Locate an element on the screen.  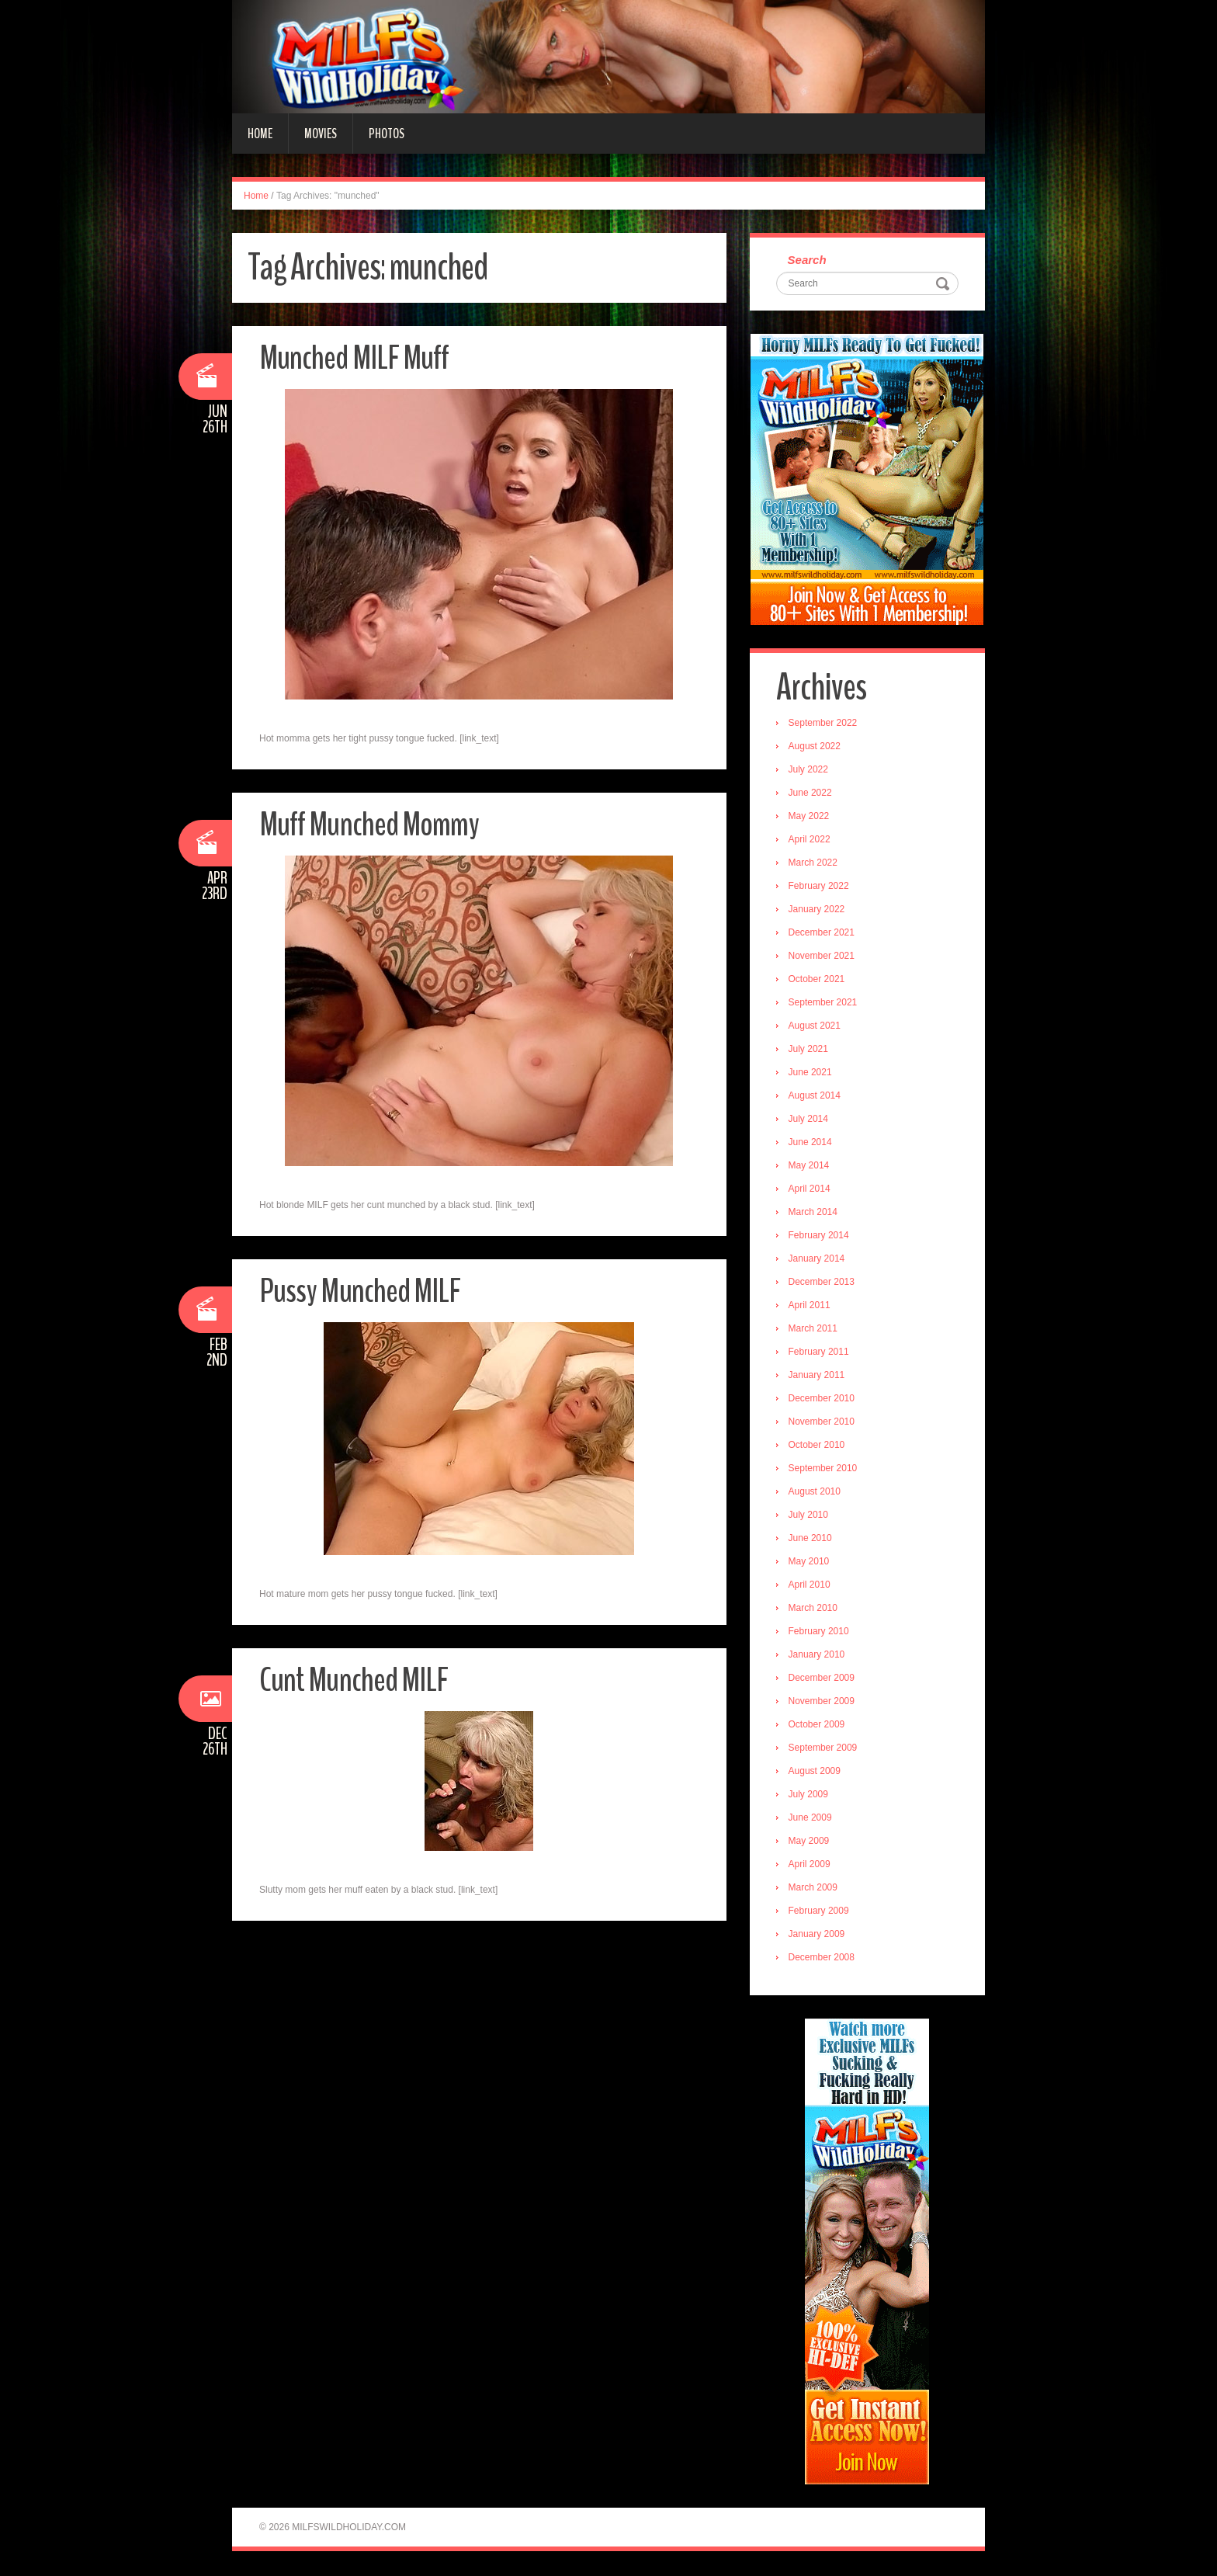
Pussy Munched MILF is located at coordinates (359, 1290).